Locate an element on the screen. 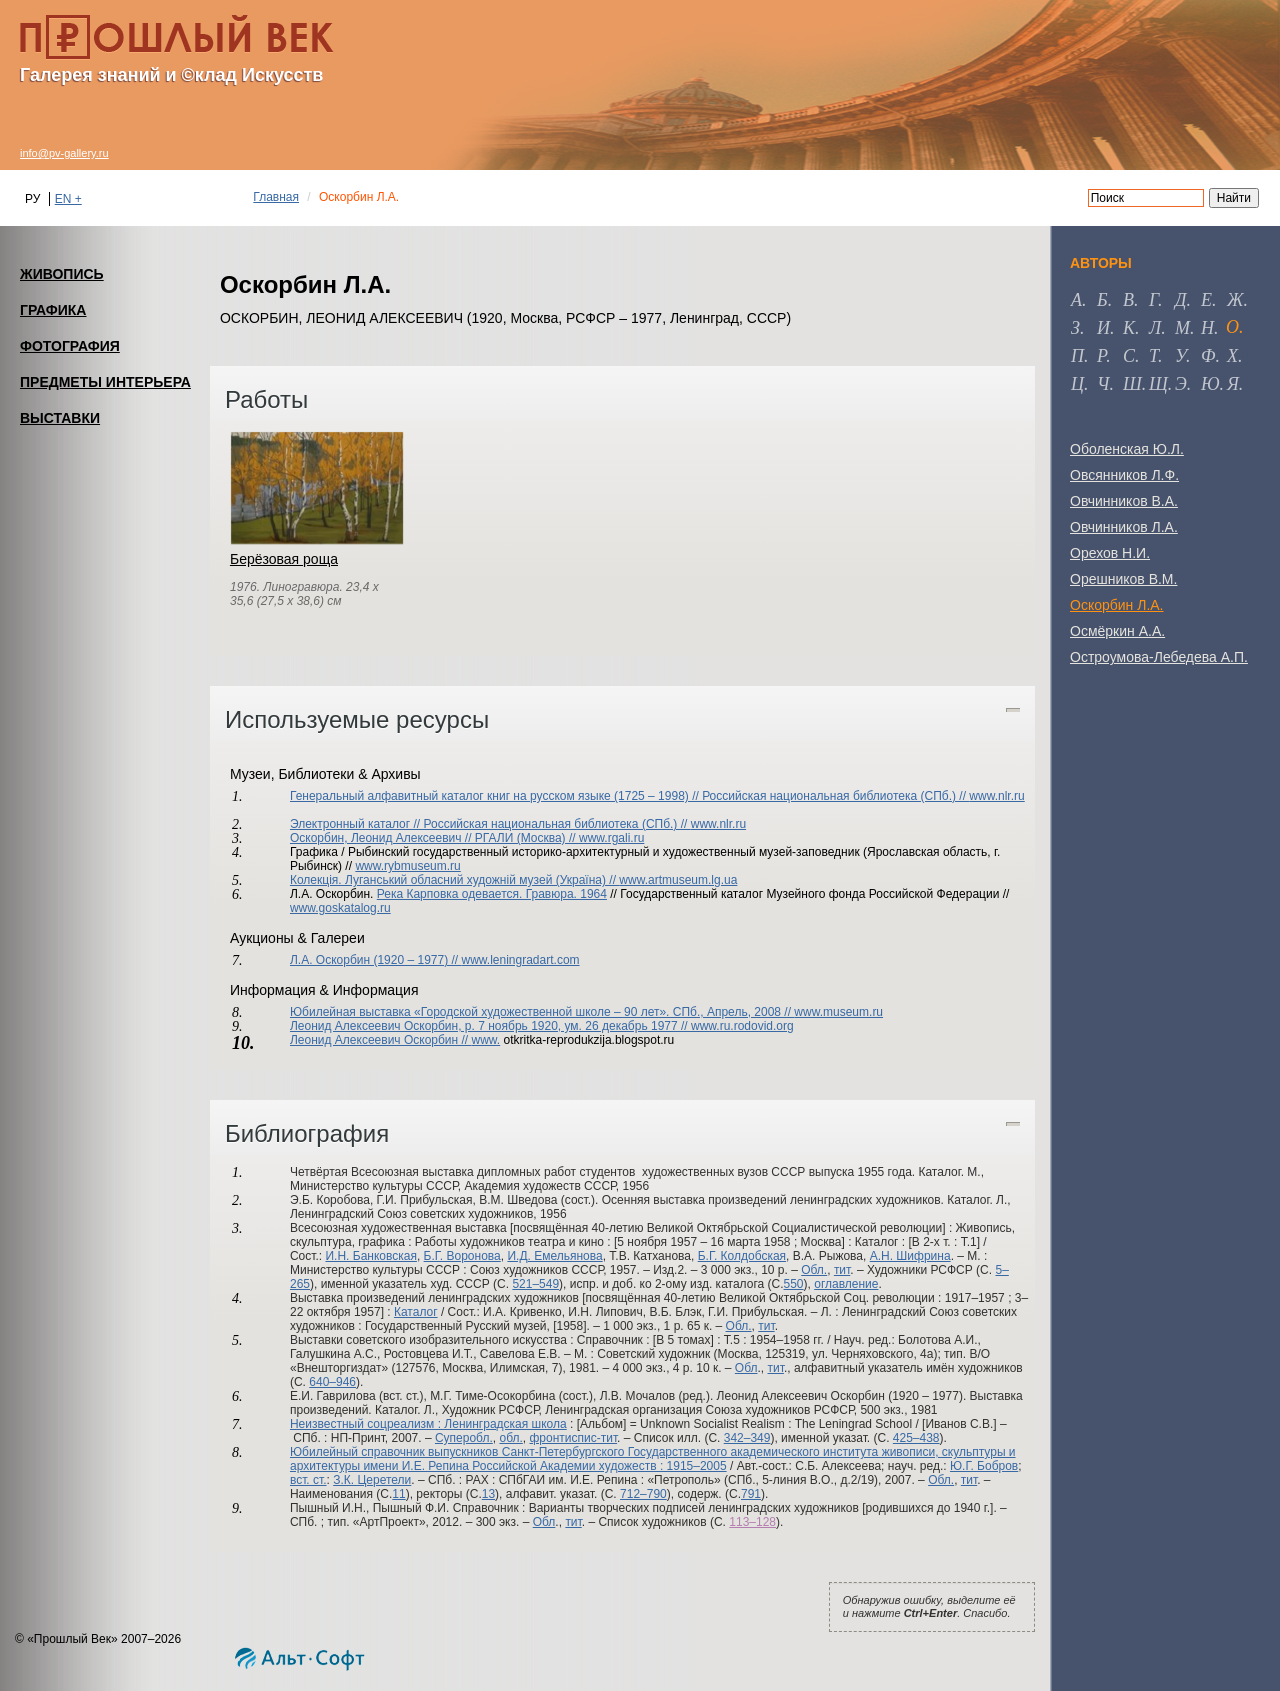 The height and width of the screenshot is (1691, 1280). Колекцiя. Луганський обласний художній музей (Україна) // is located at coordinates (454, 880).